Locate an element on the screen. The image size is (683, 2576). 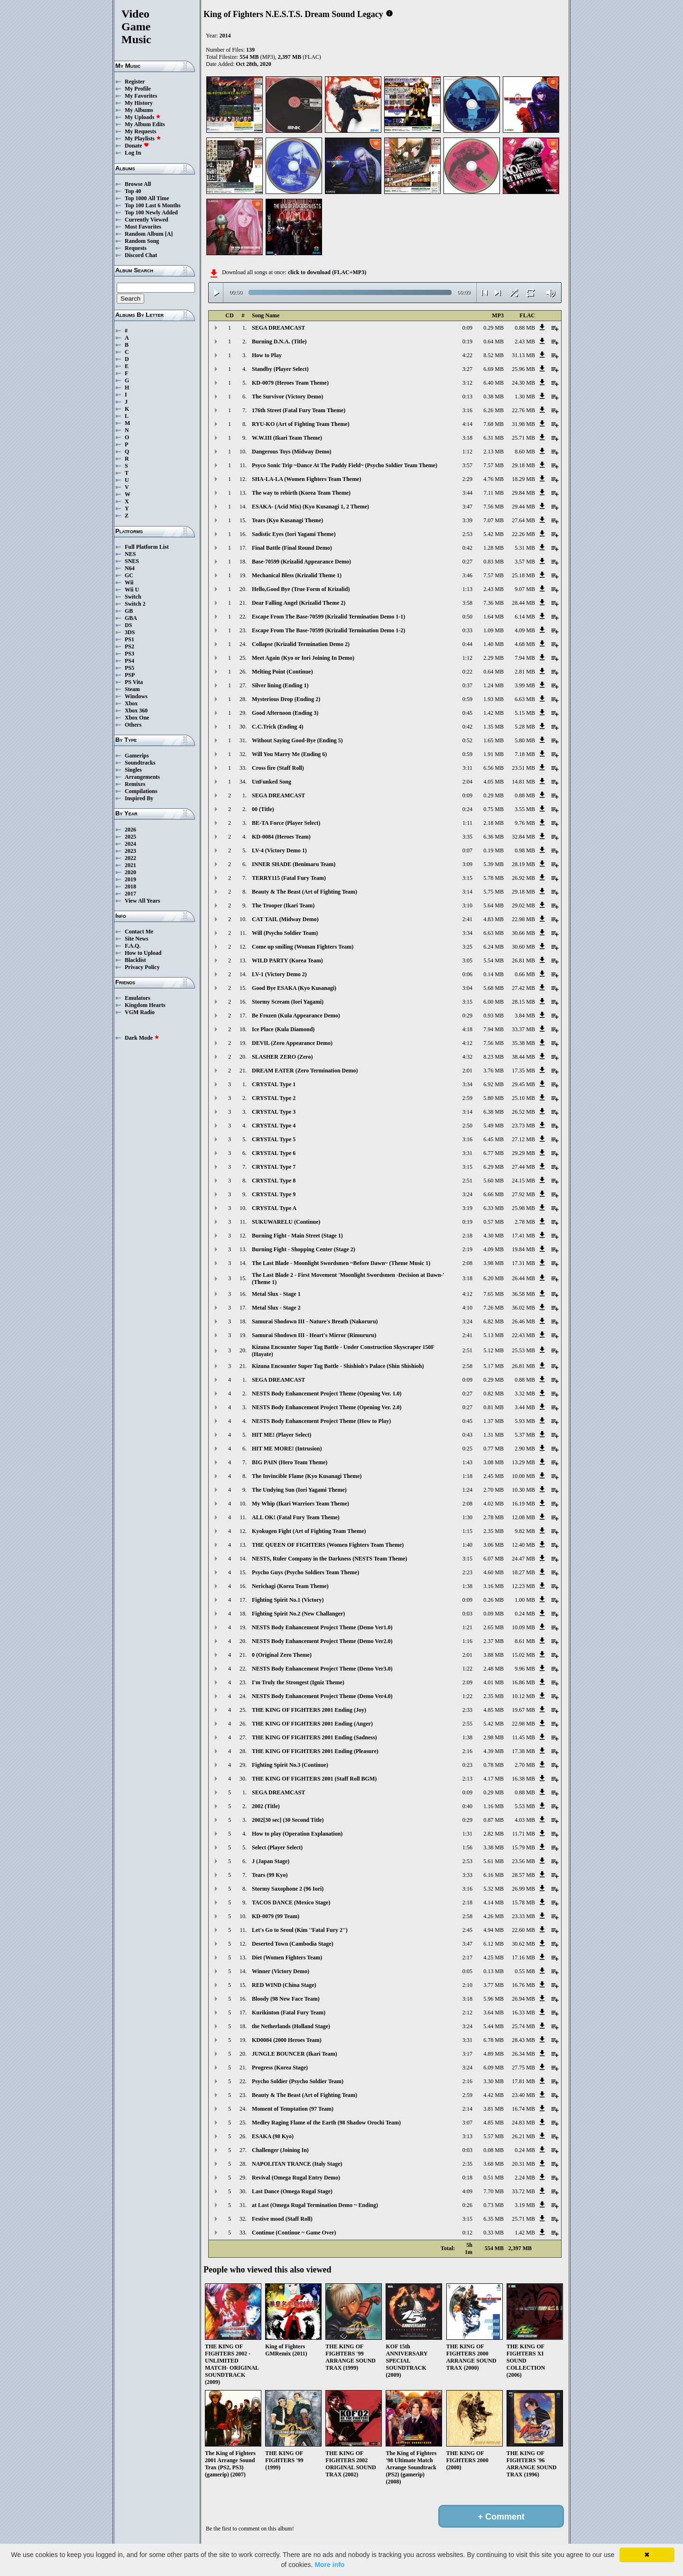
2:33 is located at coordinates (467, 1710).